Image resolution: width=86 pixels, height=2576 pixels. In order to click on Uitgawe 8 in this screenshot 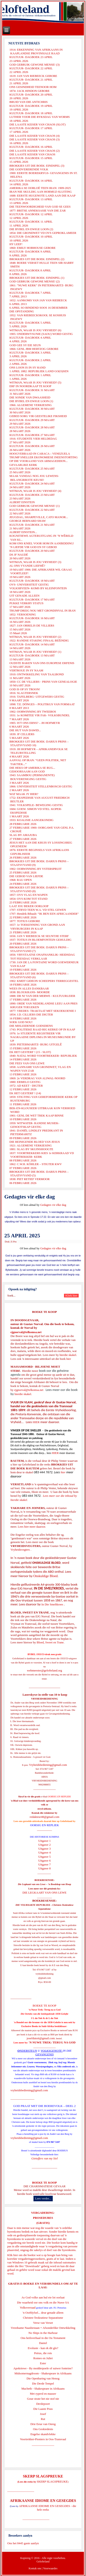, I will do `click(44, 1868)`.